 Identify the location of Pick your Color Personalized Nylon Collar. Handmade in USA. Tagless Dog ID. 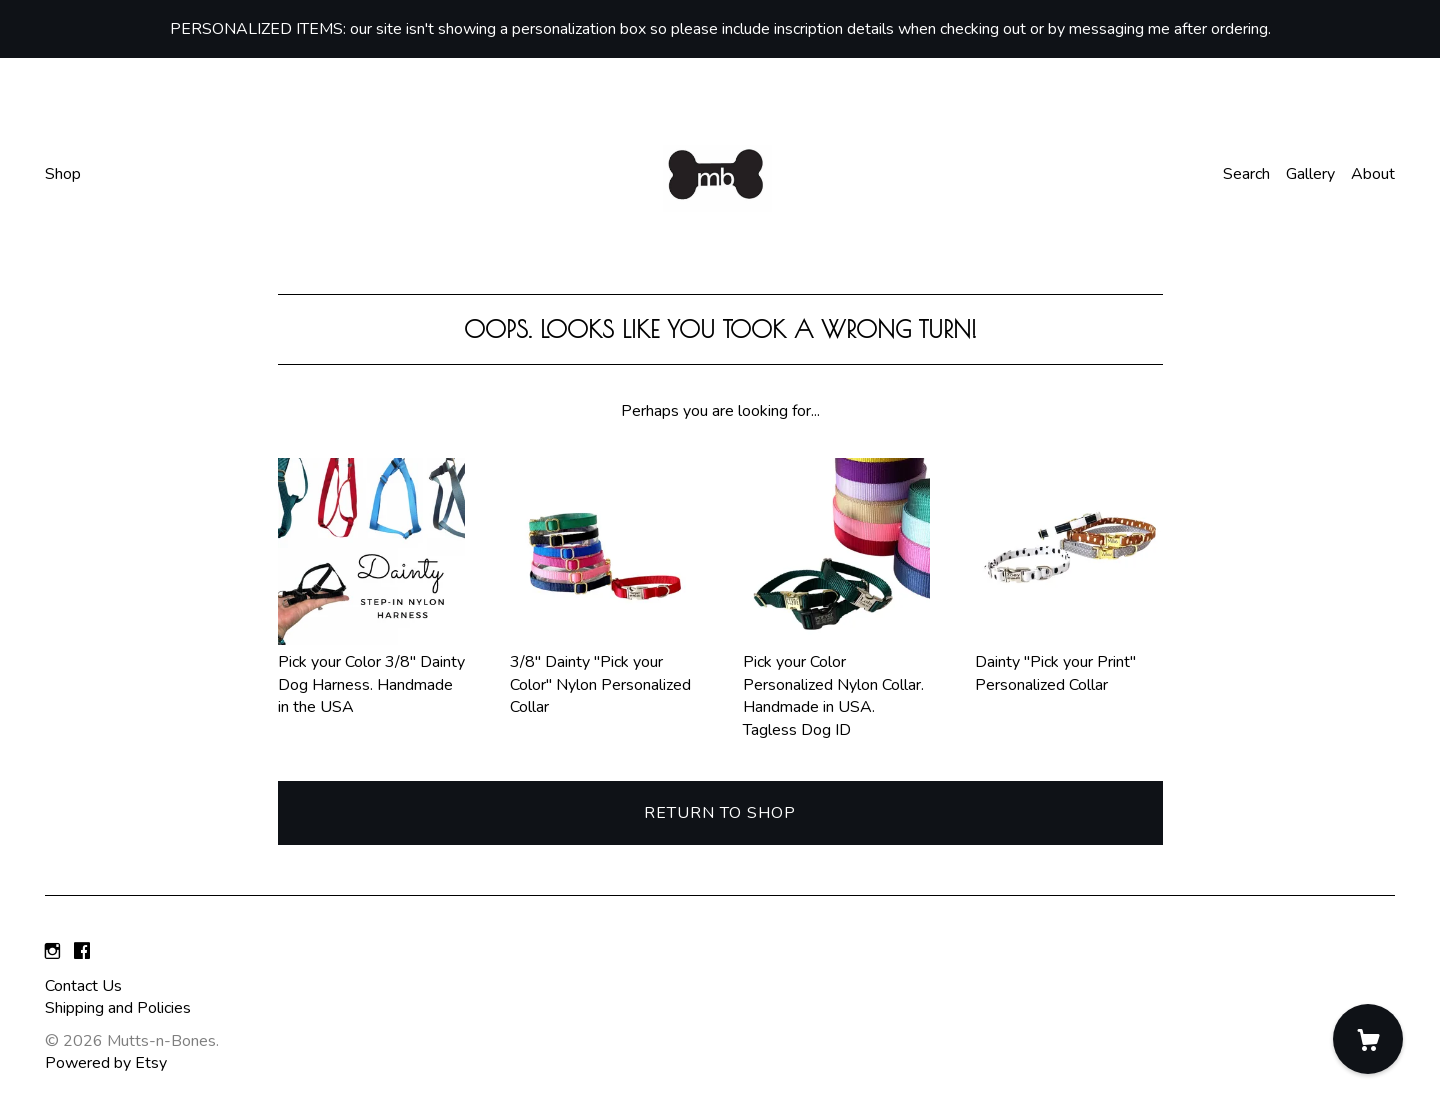
(837, 685).